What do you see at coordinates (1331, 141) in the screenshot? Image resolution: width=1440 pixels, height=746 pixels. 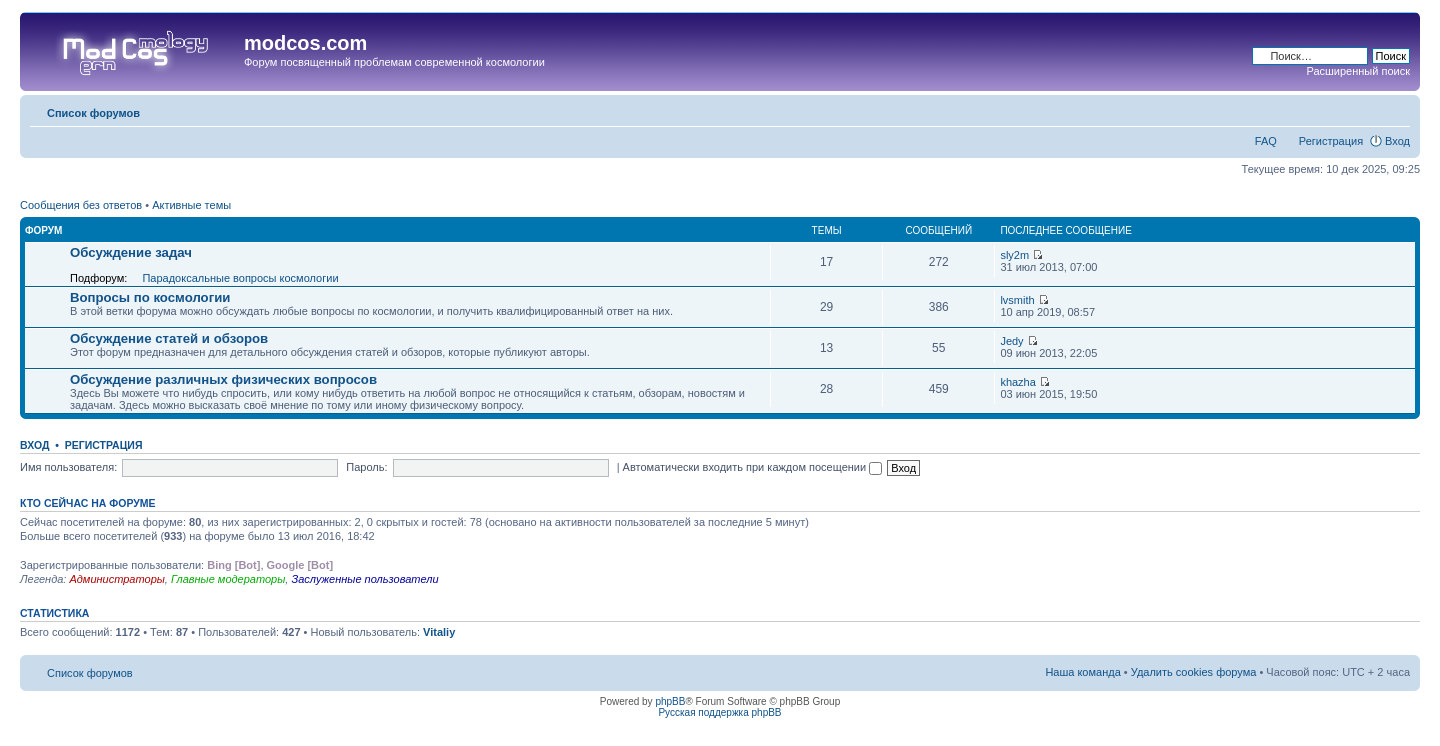 I see `Регистрация` at bounding box center [1331, 141].